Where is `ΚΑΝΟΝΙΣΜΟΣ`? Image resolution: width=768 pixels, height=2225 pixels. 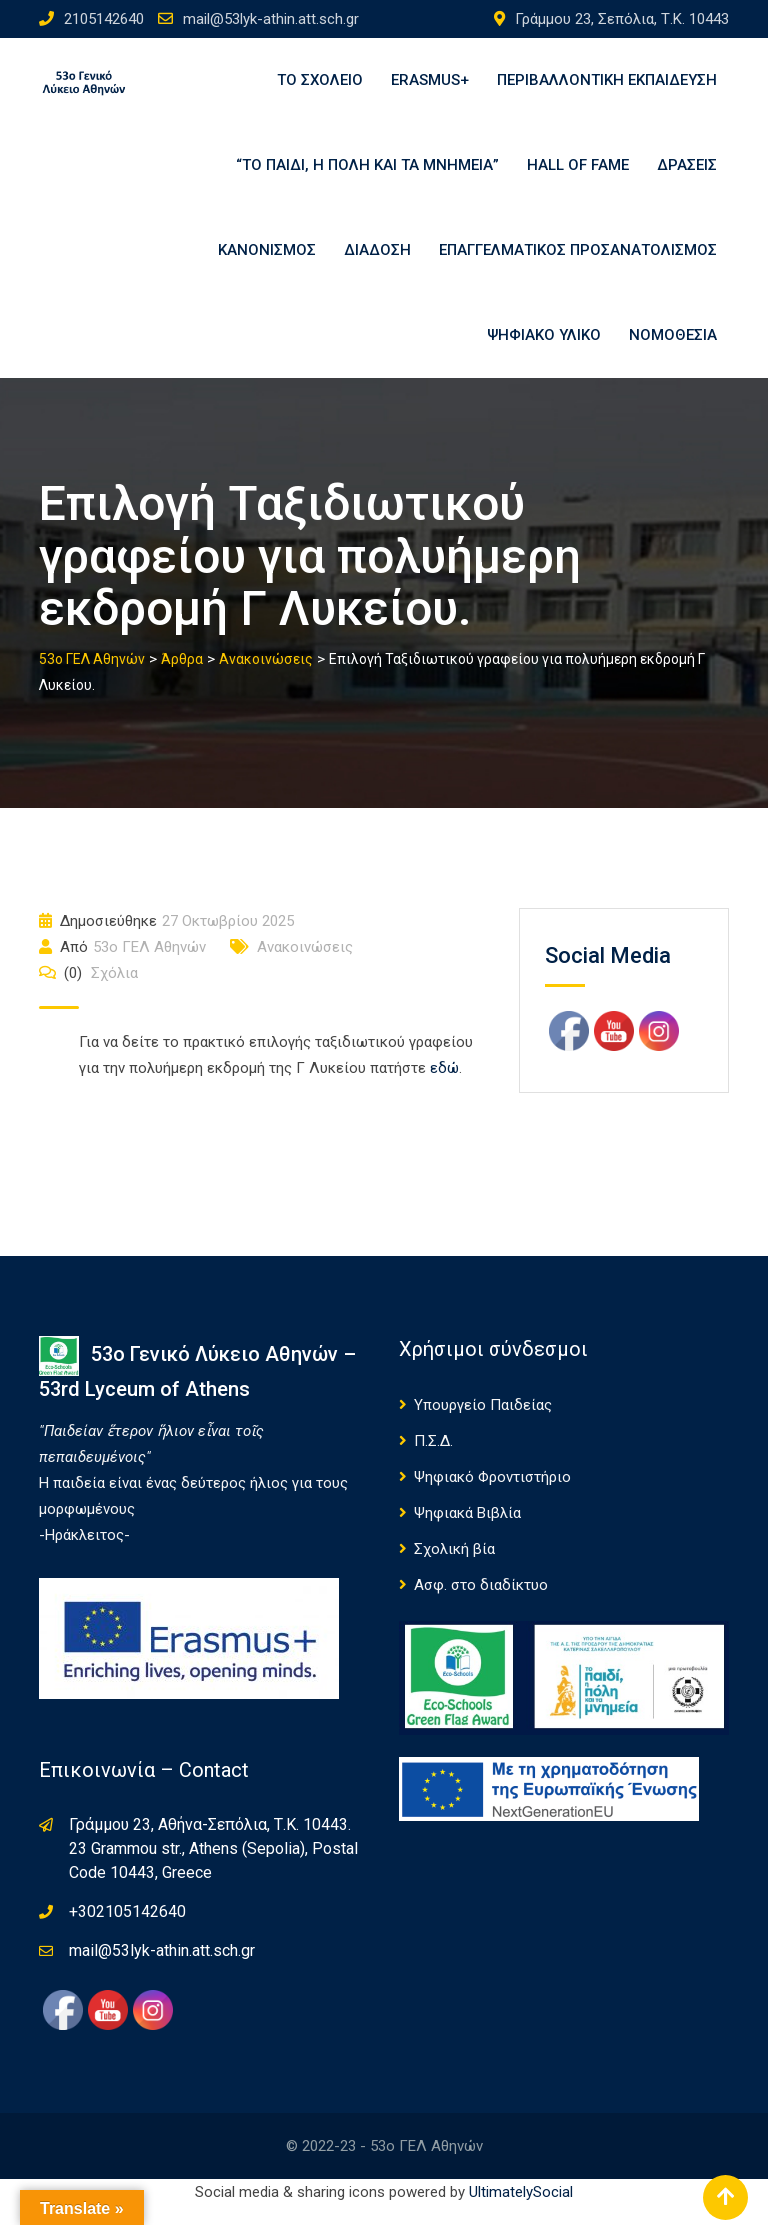
ΚΑΝΟΝΙΣΜΟΣ is located at coordinates (267, 263).